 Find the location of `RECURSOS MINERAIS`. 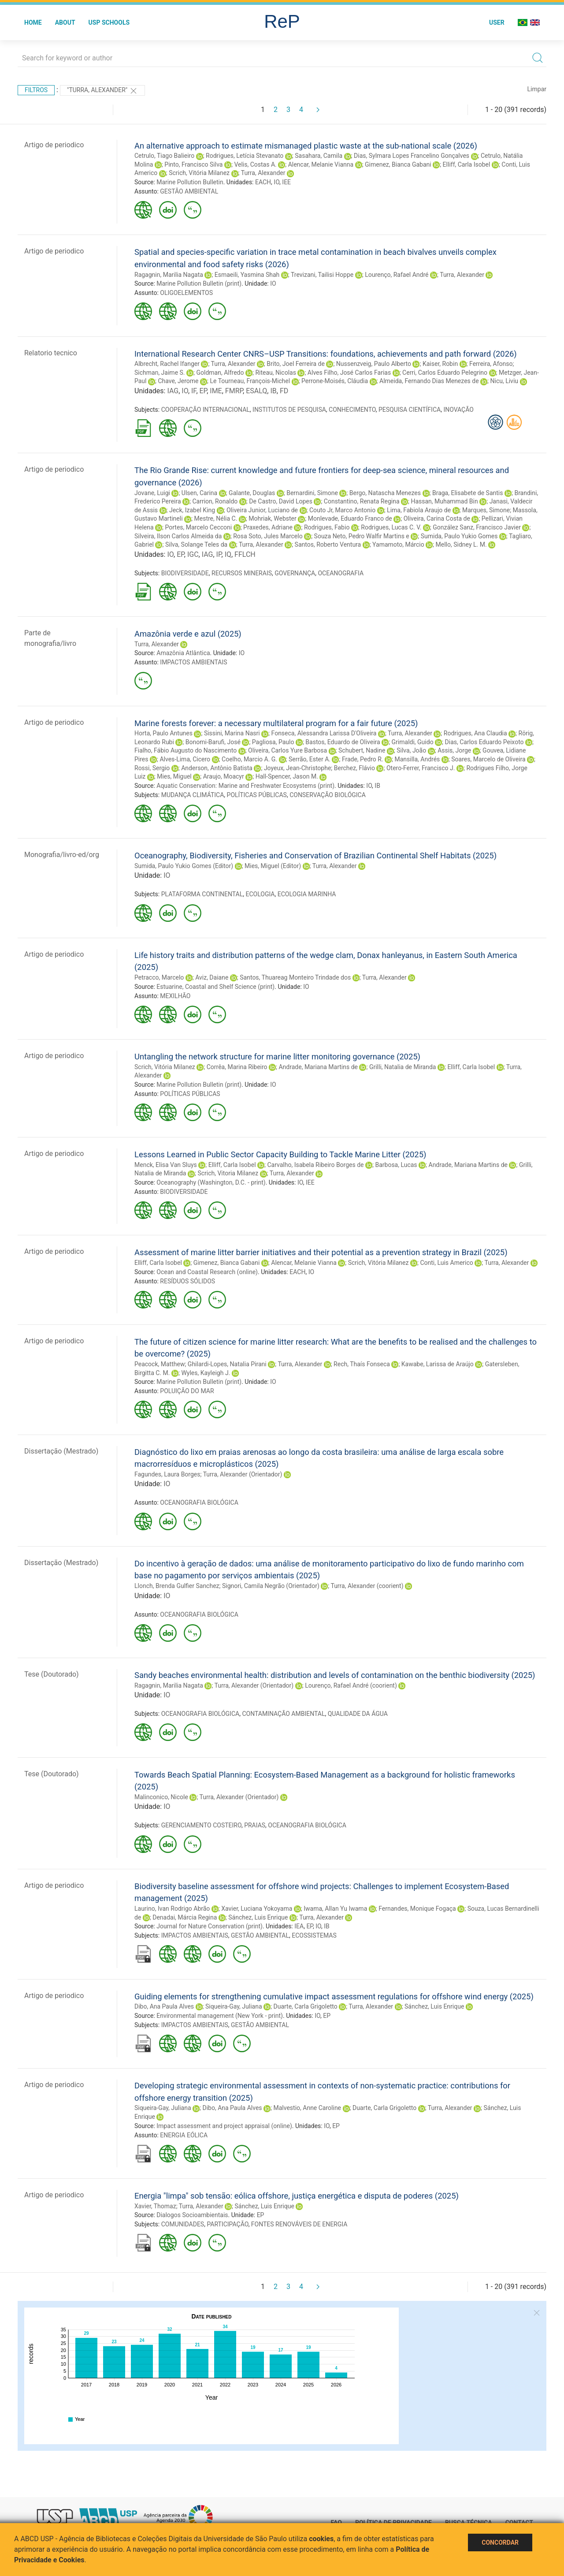

RECURSOS MINERAIS is located at coordinates (242, 573).